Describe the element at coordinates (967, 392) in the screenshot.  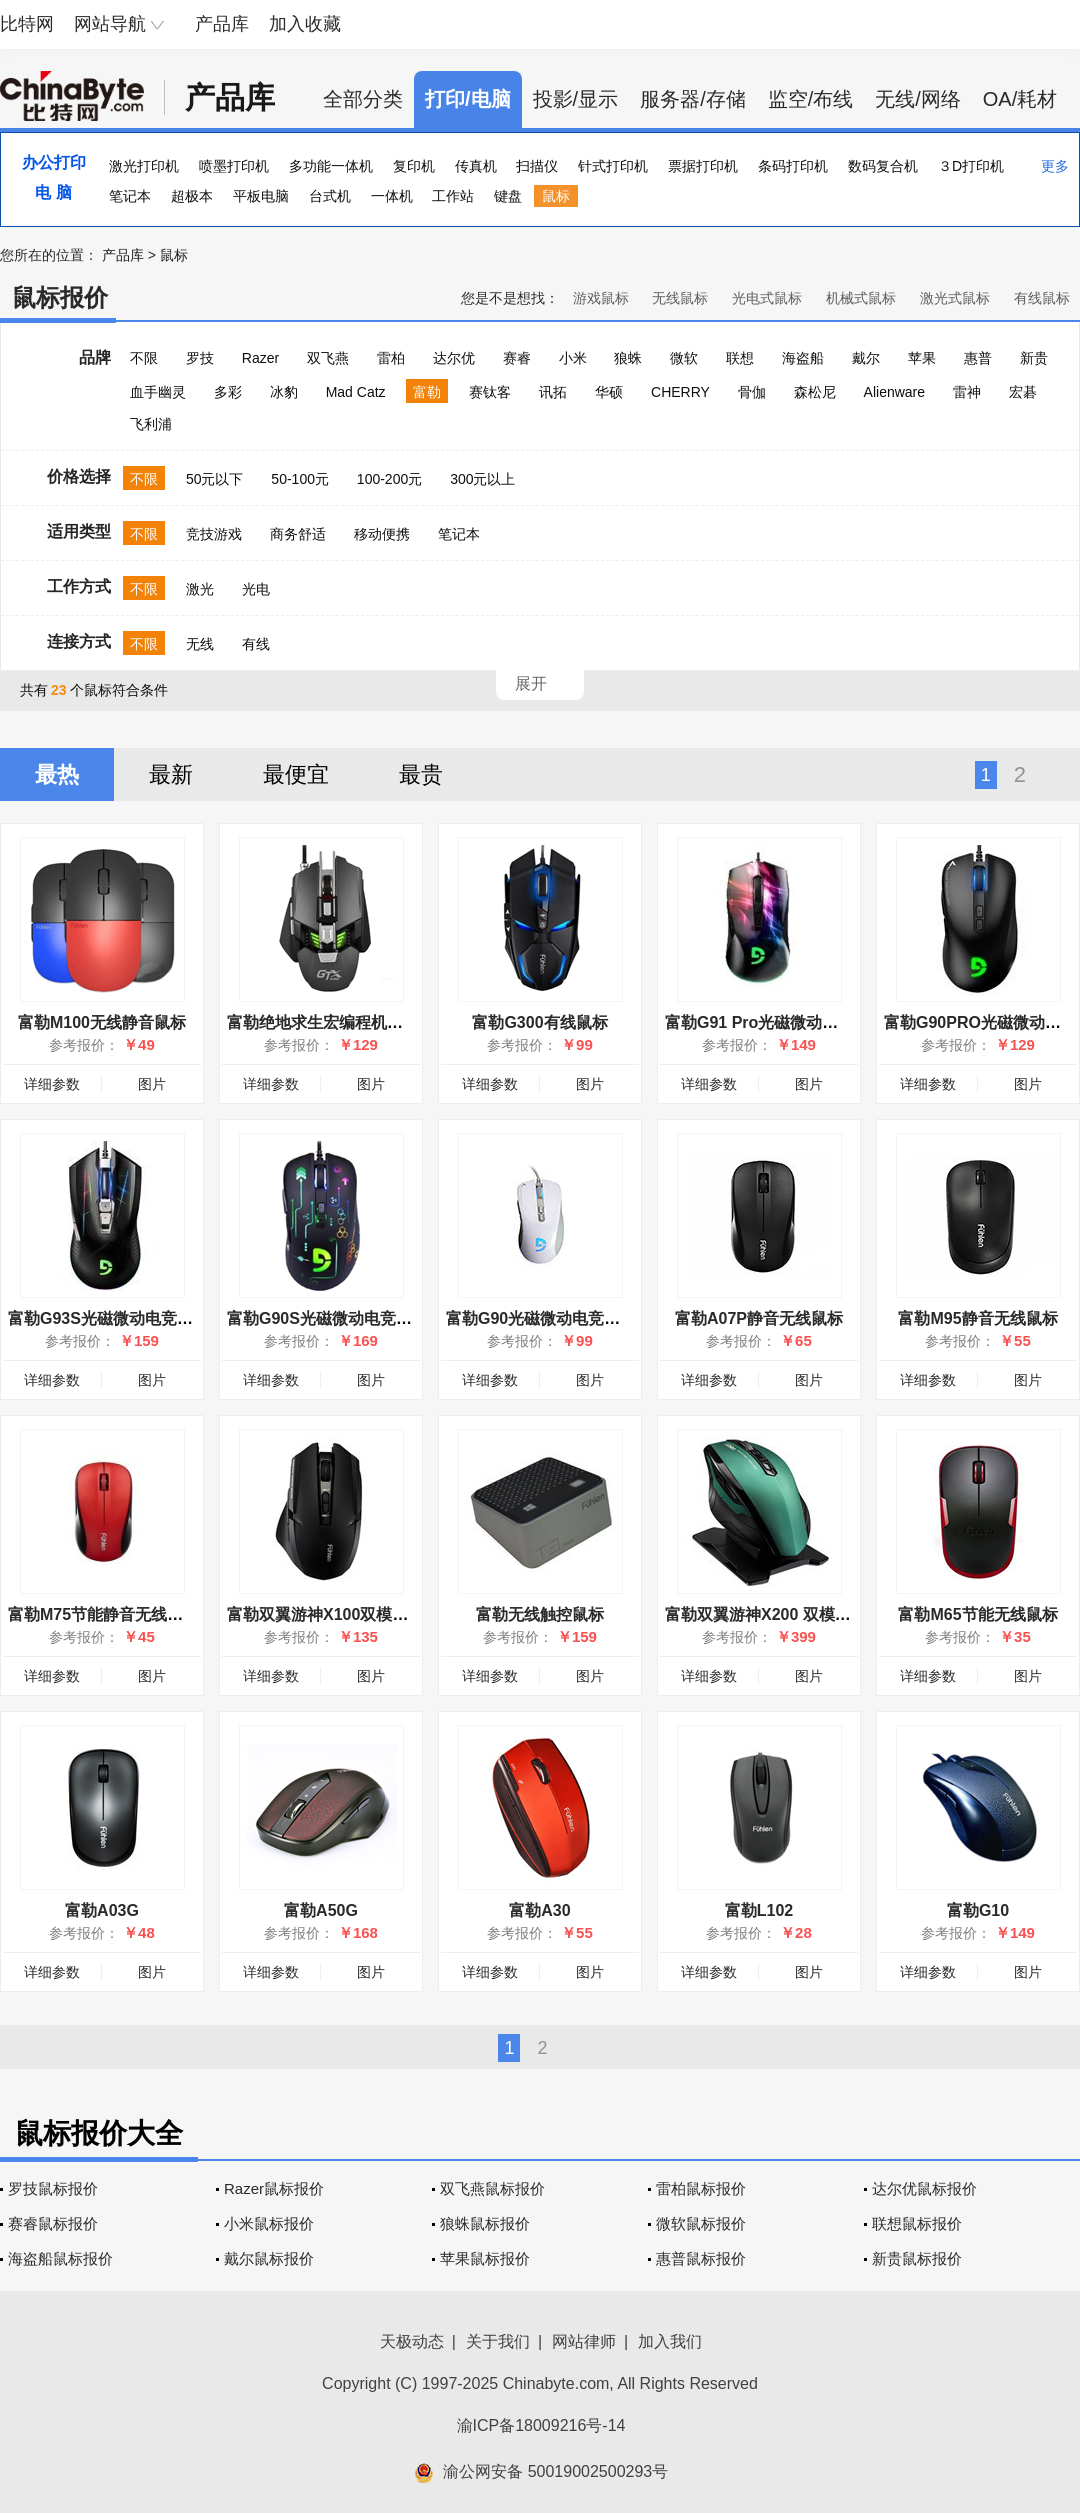
I see `雷神` at that location.